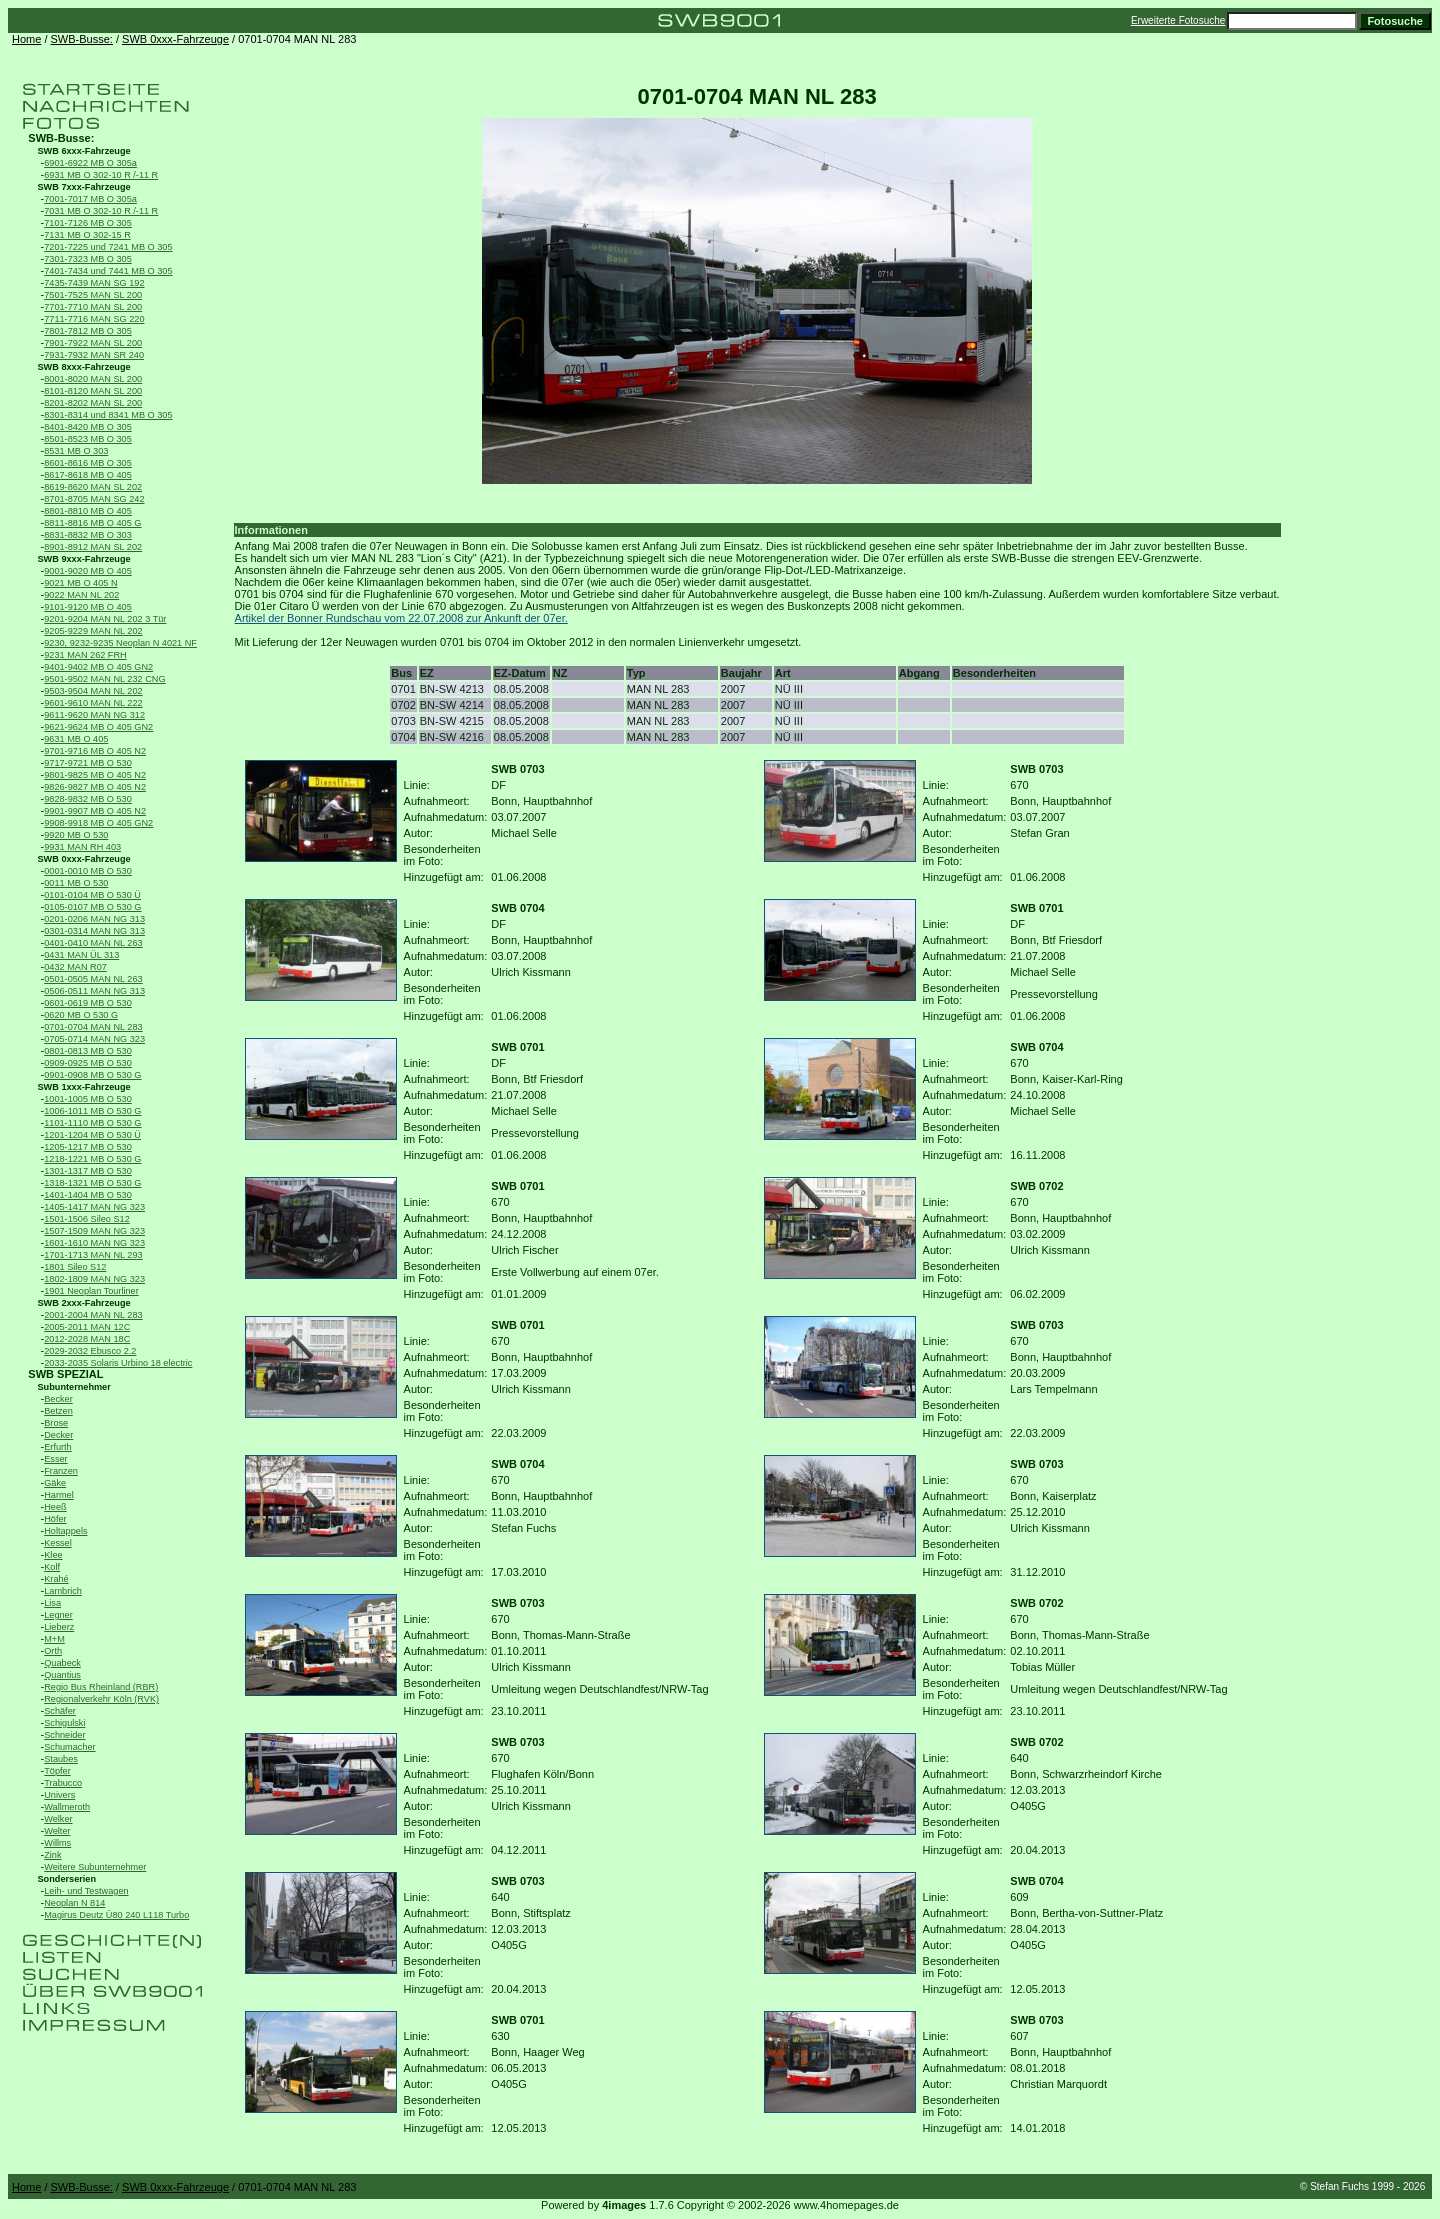  I want to click on 9701-9716 MB O 405 N2, so click(95, 751).